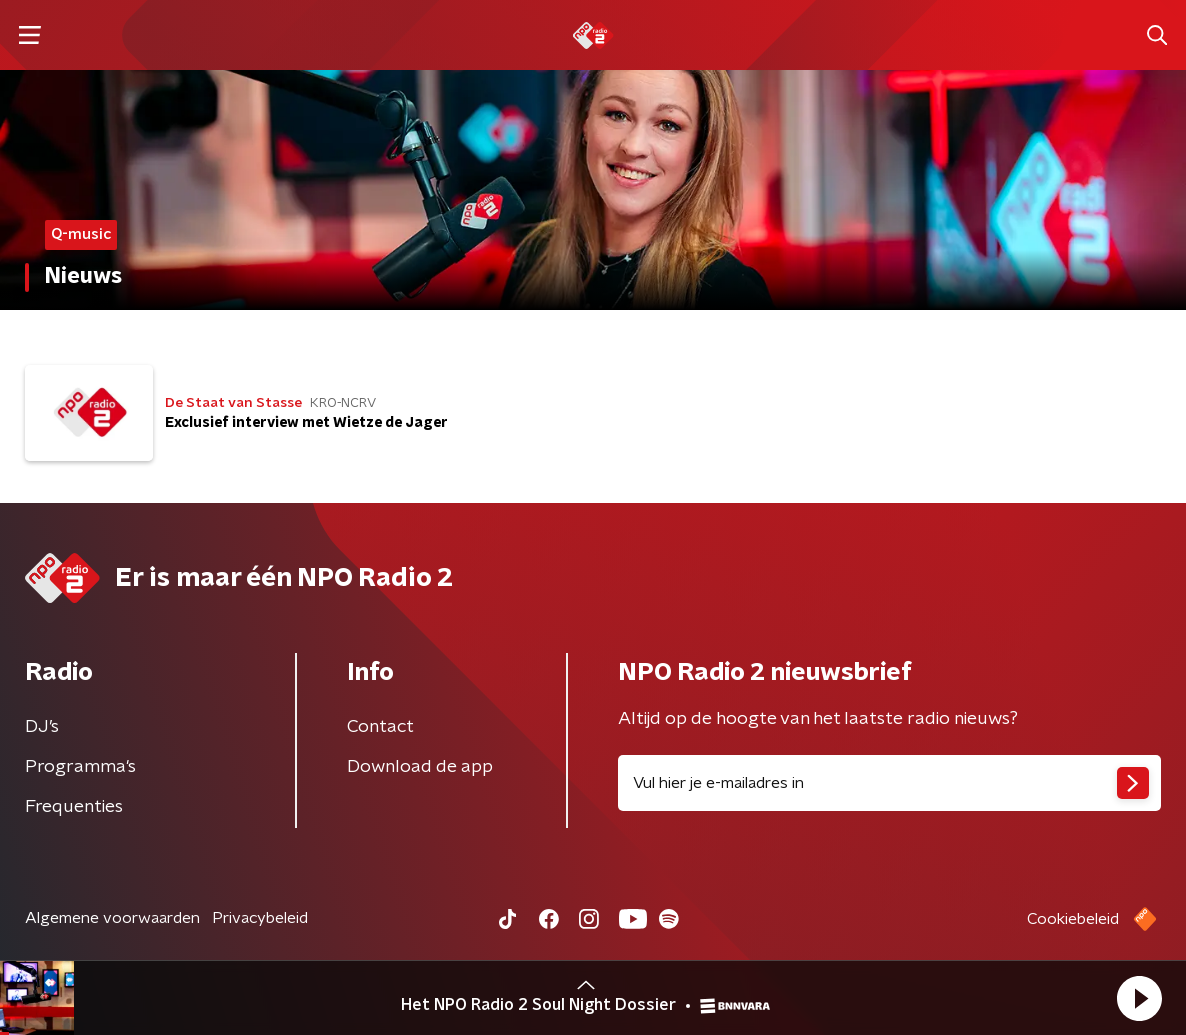 Image resolution: width=1186 pixels, height=1035 pixels. What do you see at coordinates (74, 807) in the screenshot?
I see `Frequenties` at bounding box center [74, 807].